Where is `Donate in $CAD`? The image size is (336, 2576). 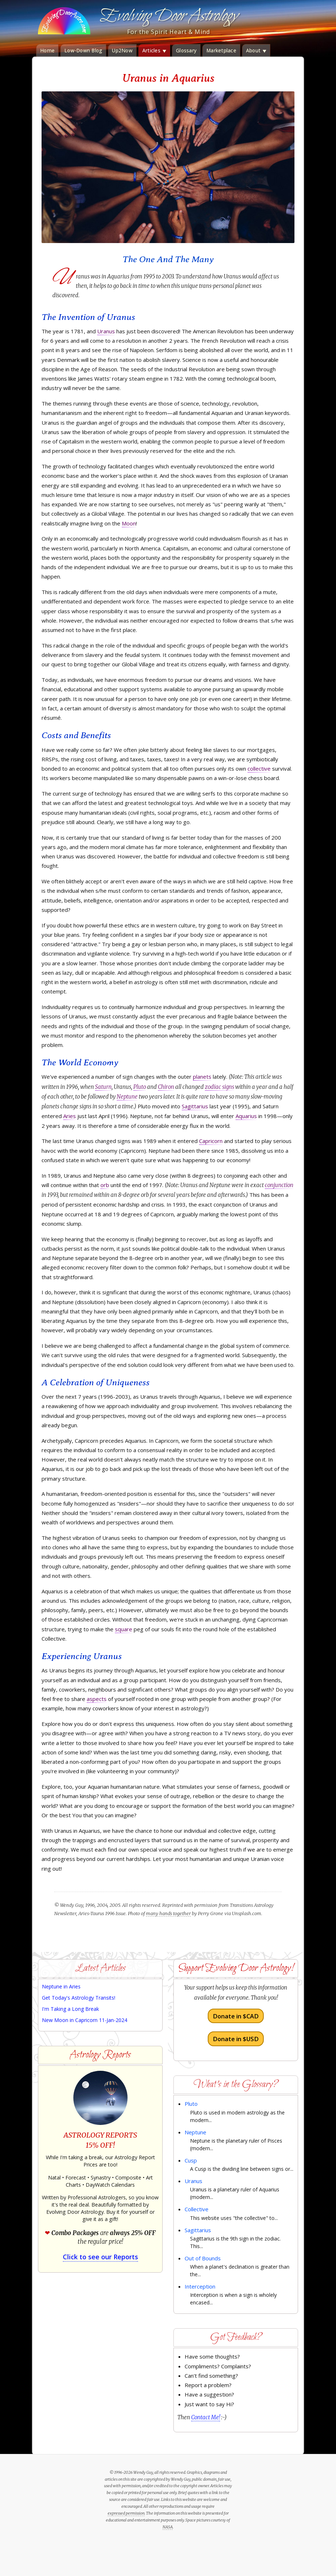
Donate in $CAD is located at coordinates (236, 2016).